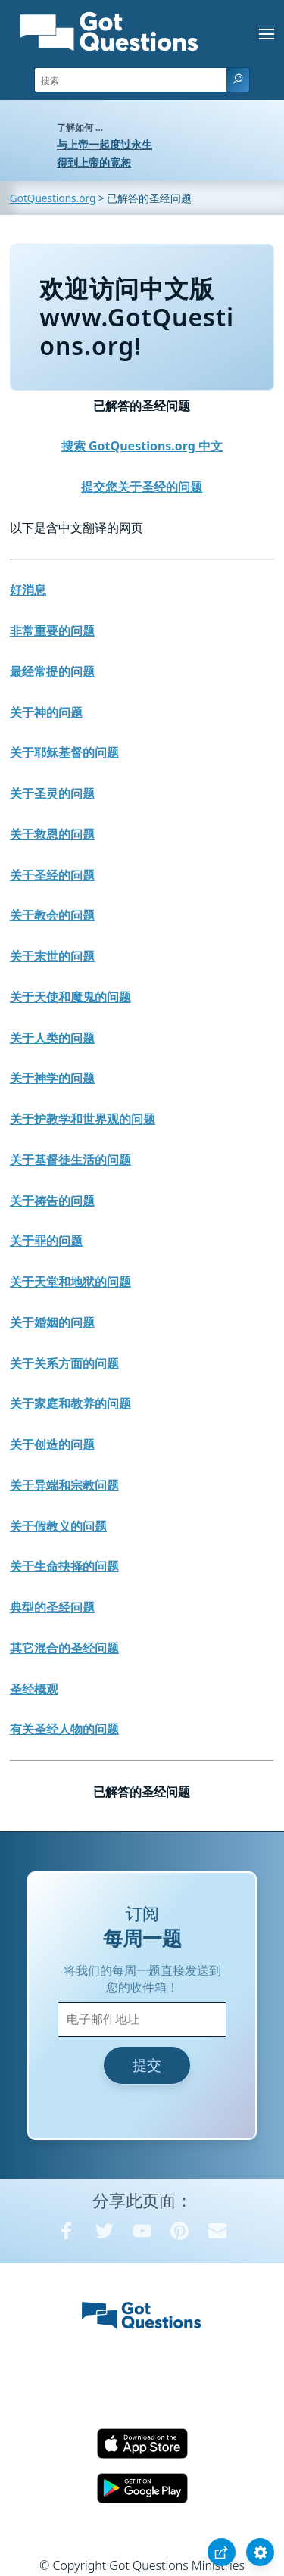 This screenshot has height=2576, width=284. What do you see at coordinates (52, 1037) in the screenshot?
I see `关于人类的问题` at bounding box center [52, 1037].